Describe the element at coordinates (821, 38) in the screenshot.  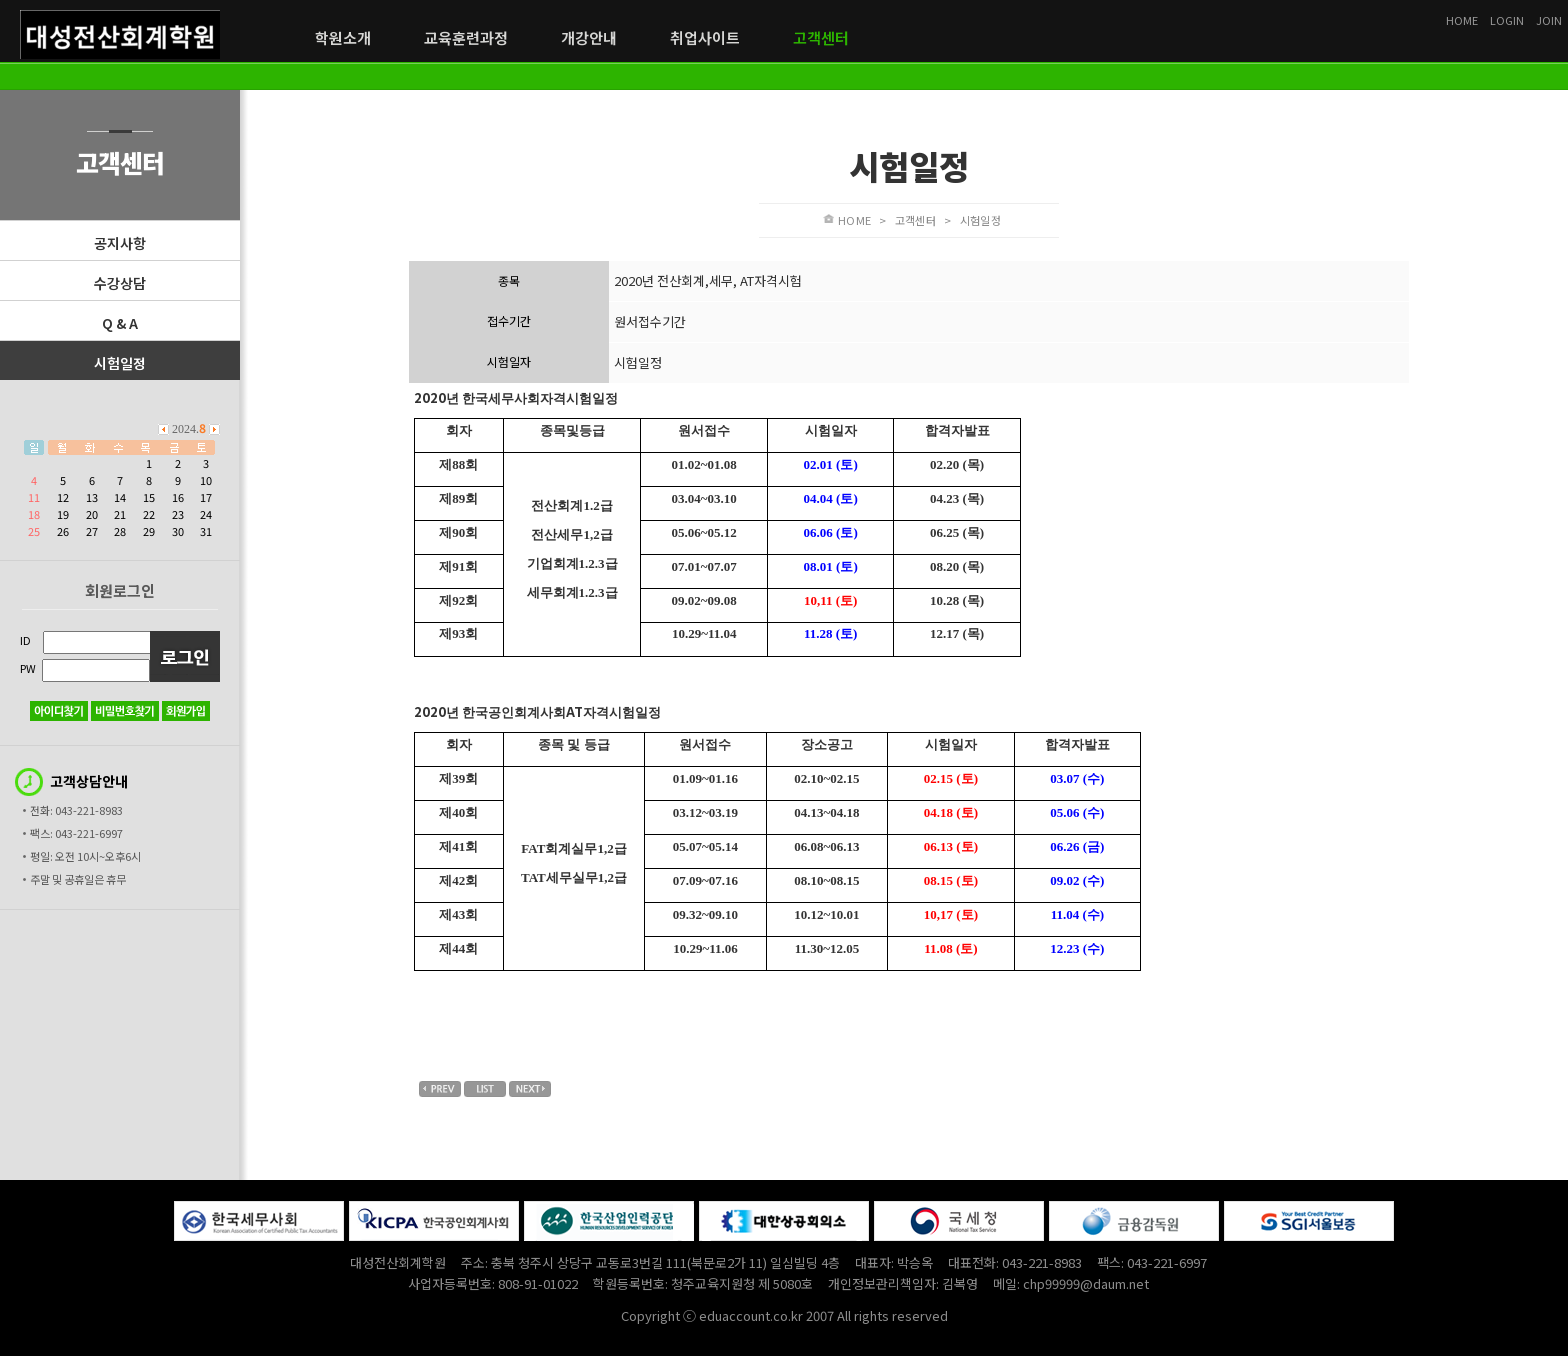
I see `고객센터` at that location.